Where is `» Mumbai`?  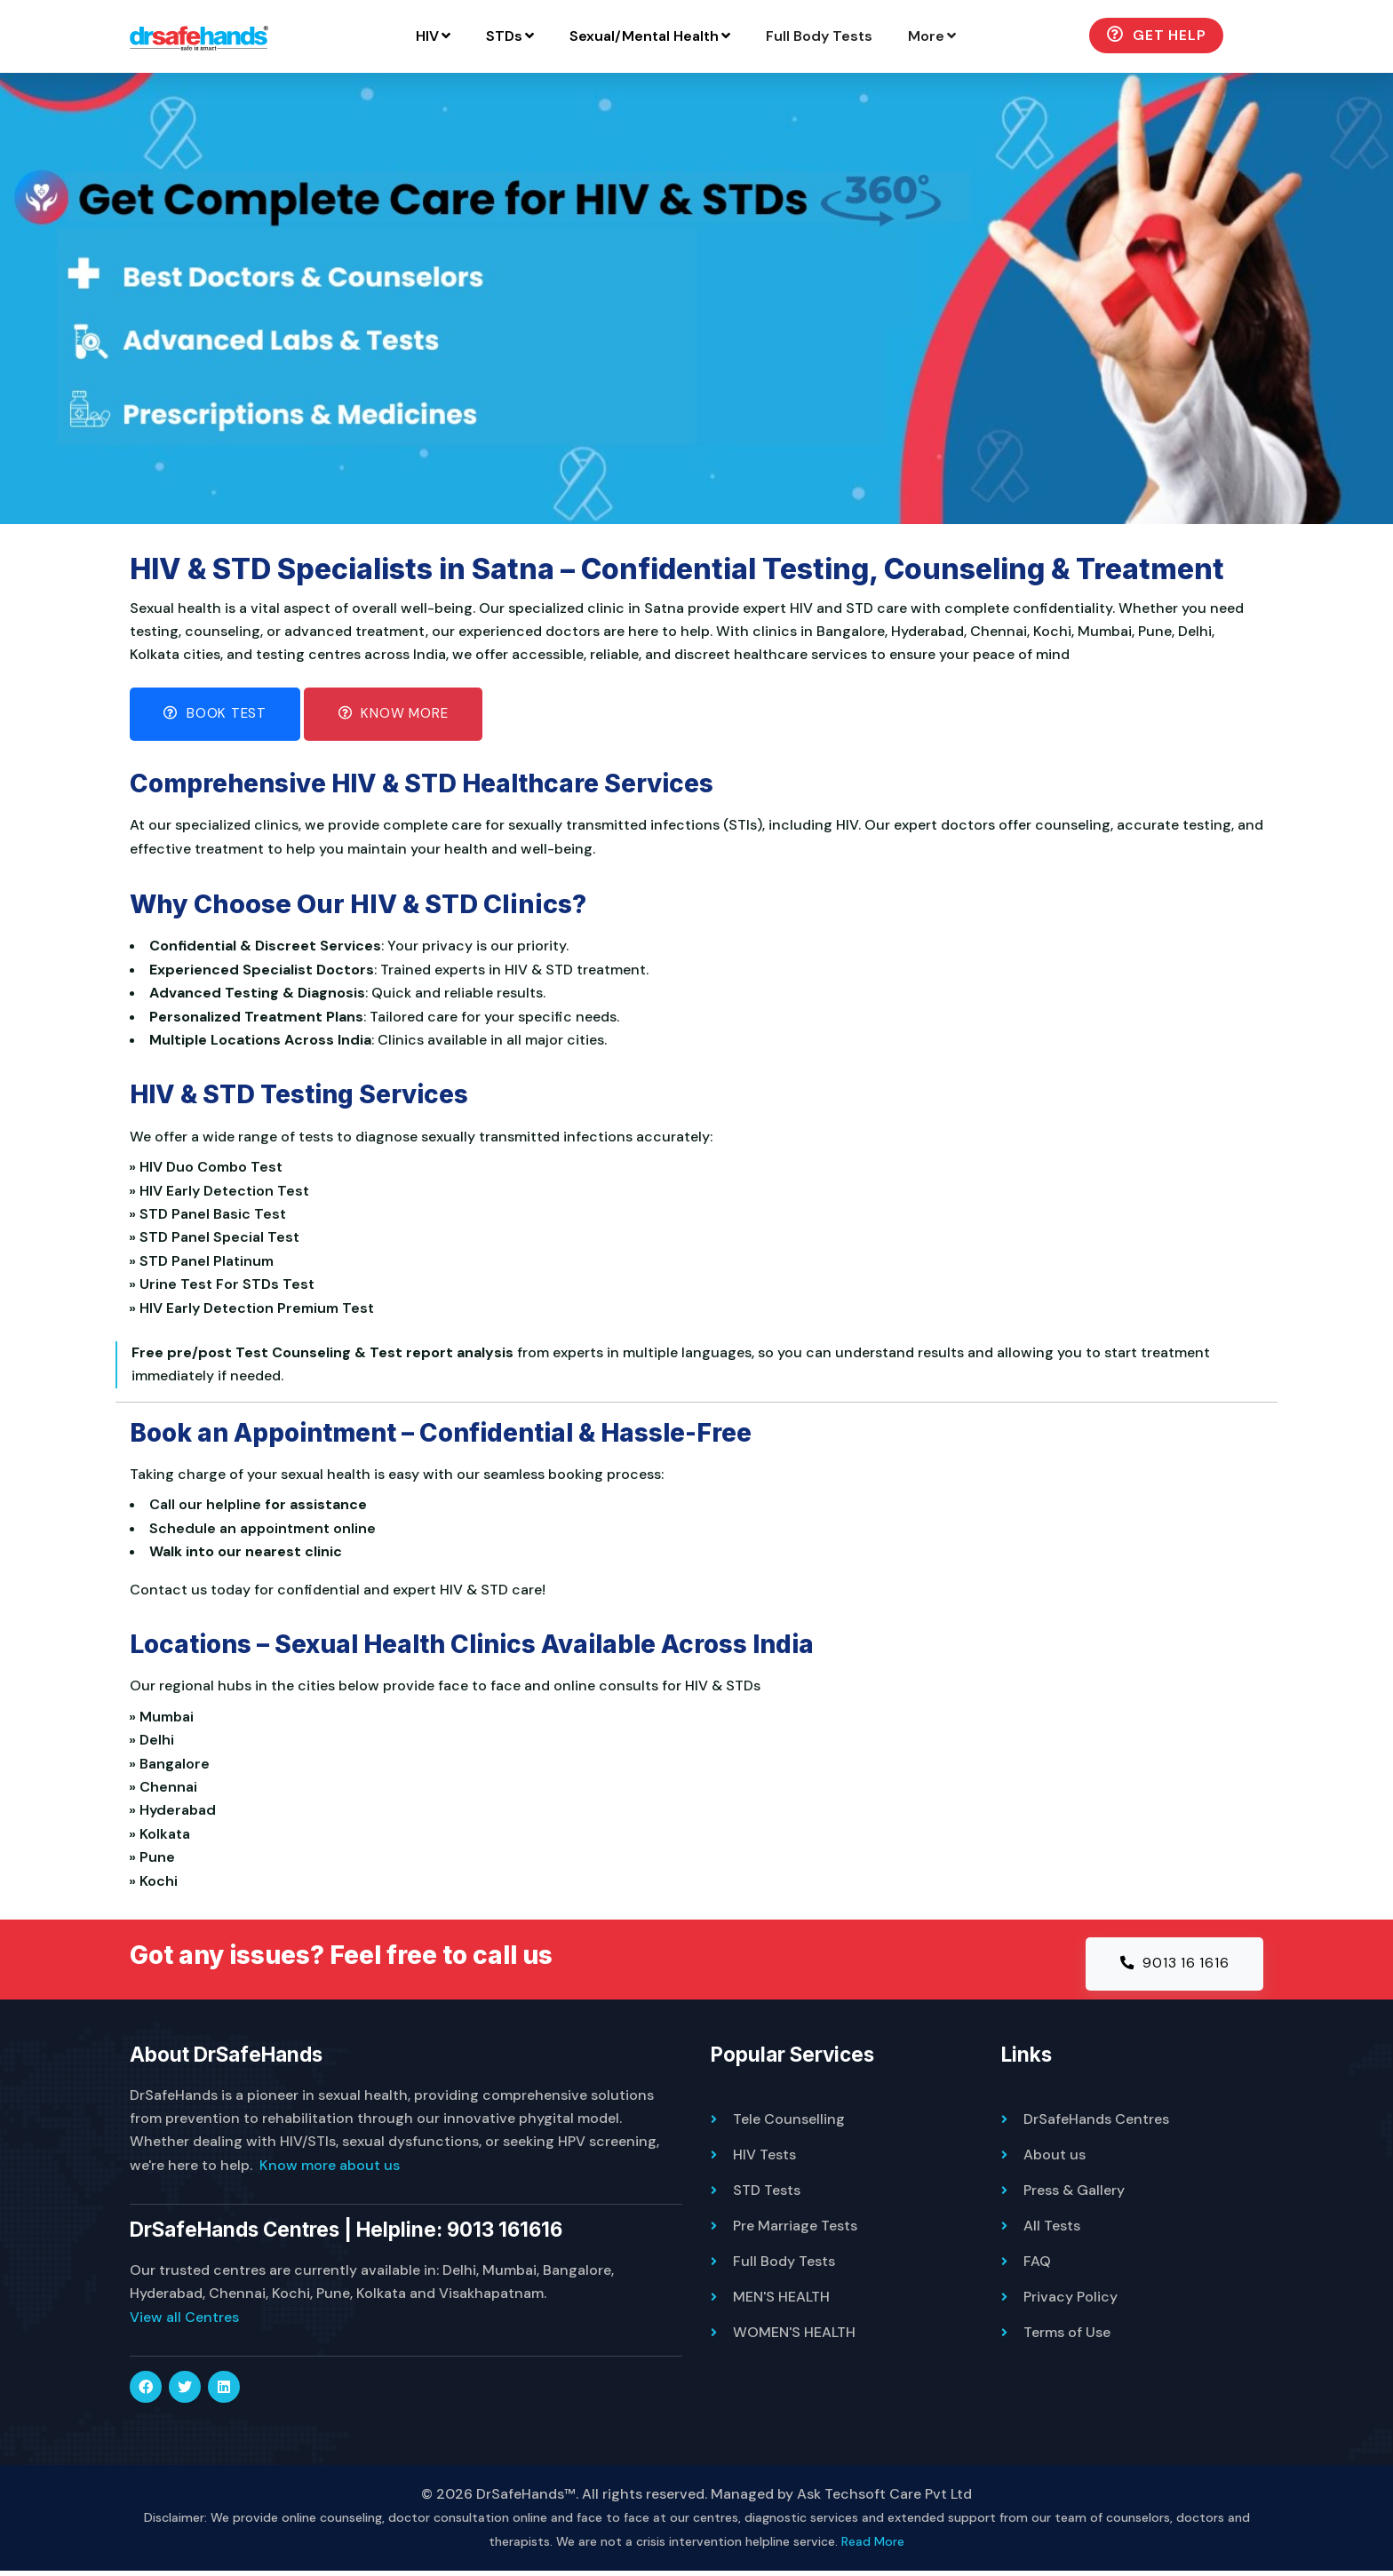 » Mumbai is located at coordinates (166, 1719).